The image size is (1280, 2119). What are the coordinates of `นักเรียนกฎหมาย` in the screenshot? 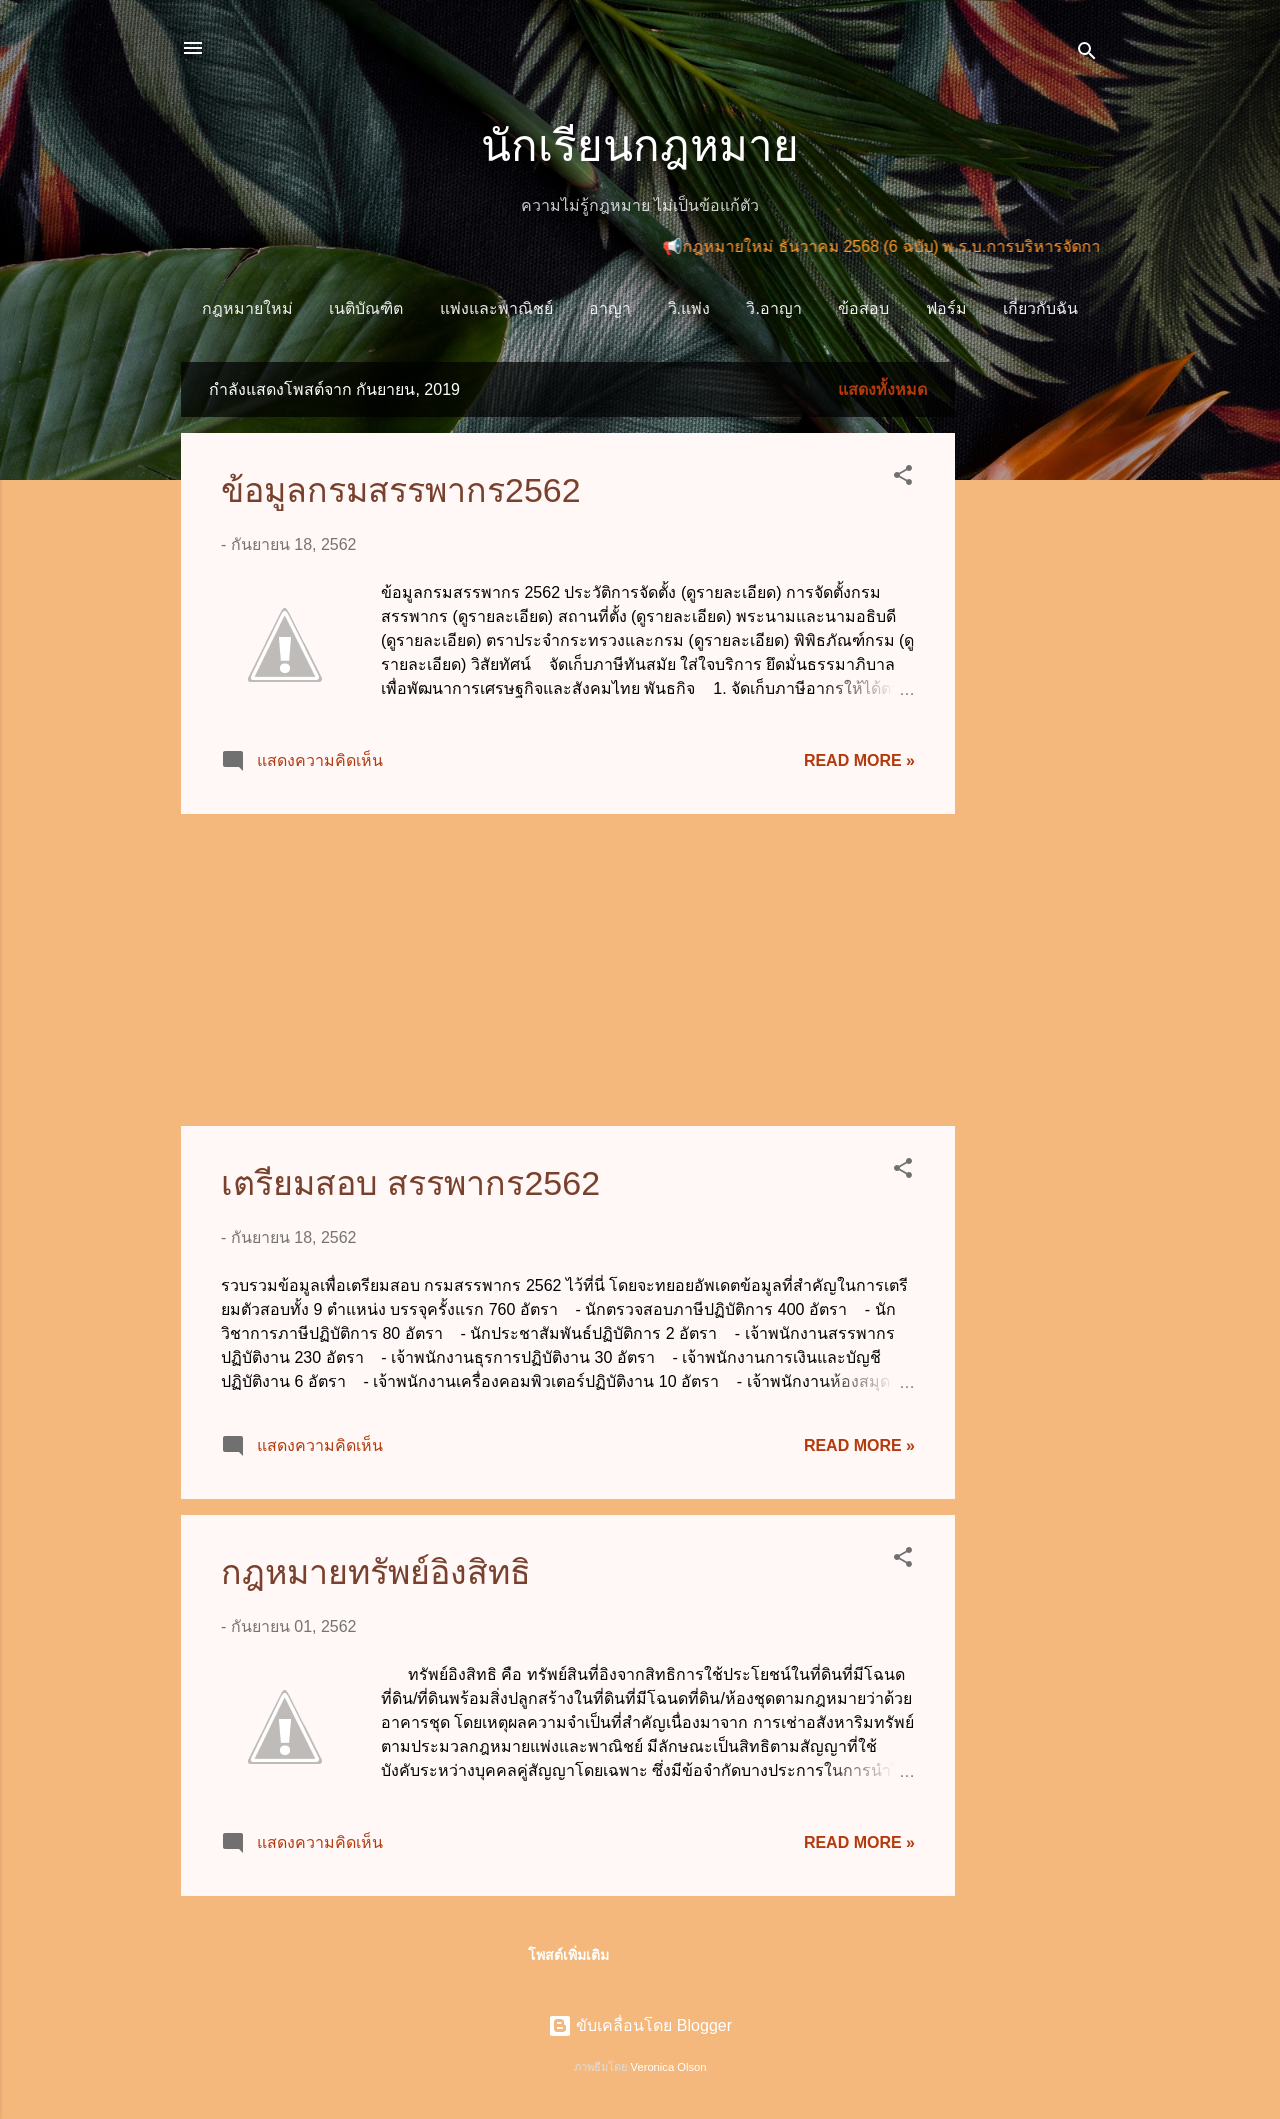 It's located at (640, 145).